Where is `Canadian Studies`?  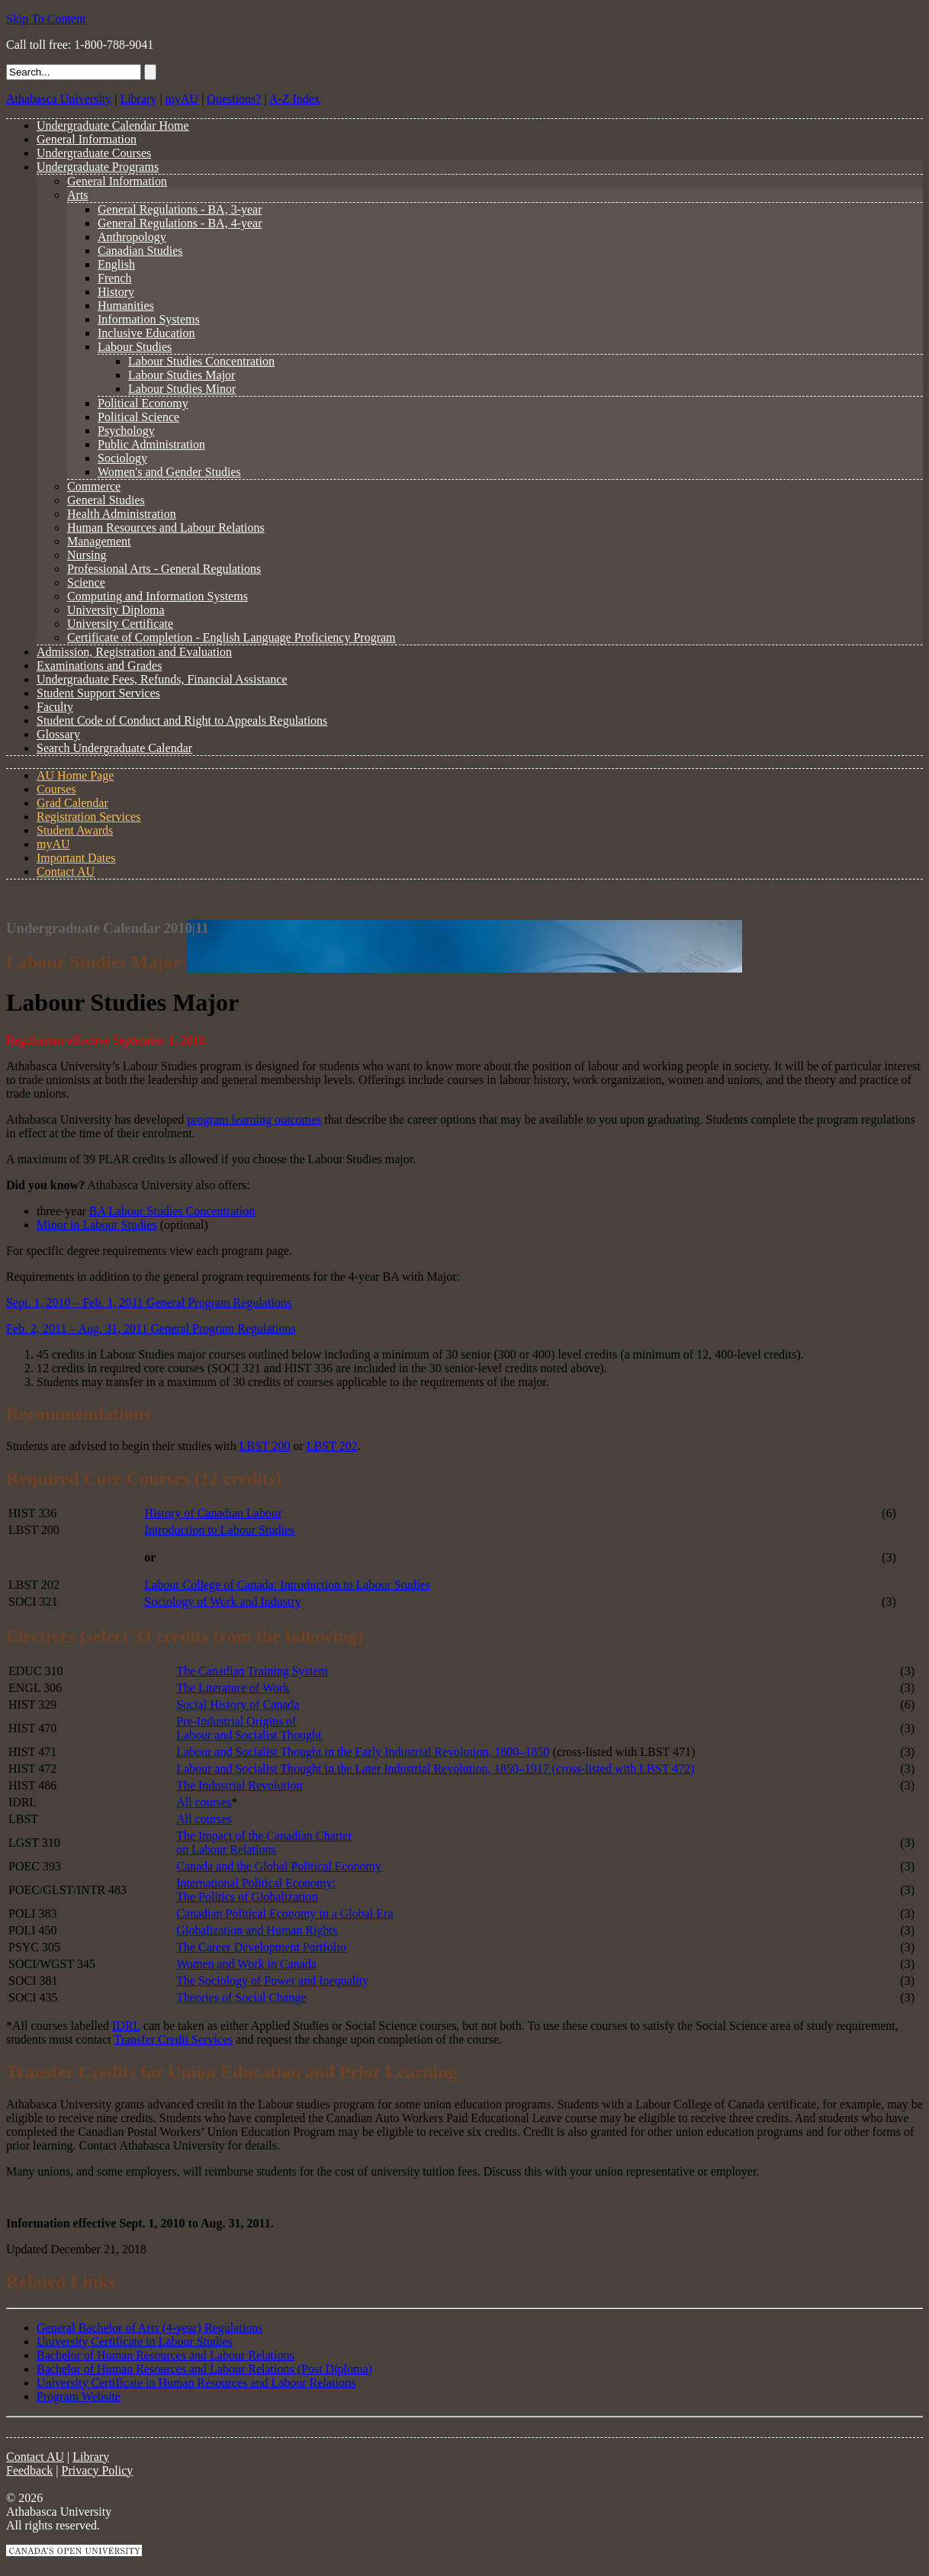
Canadian Studies is located at coordinates (140, 250).